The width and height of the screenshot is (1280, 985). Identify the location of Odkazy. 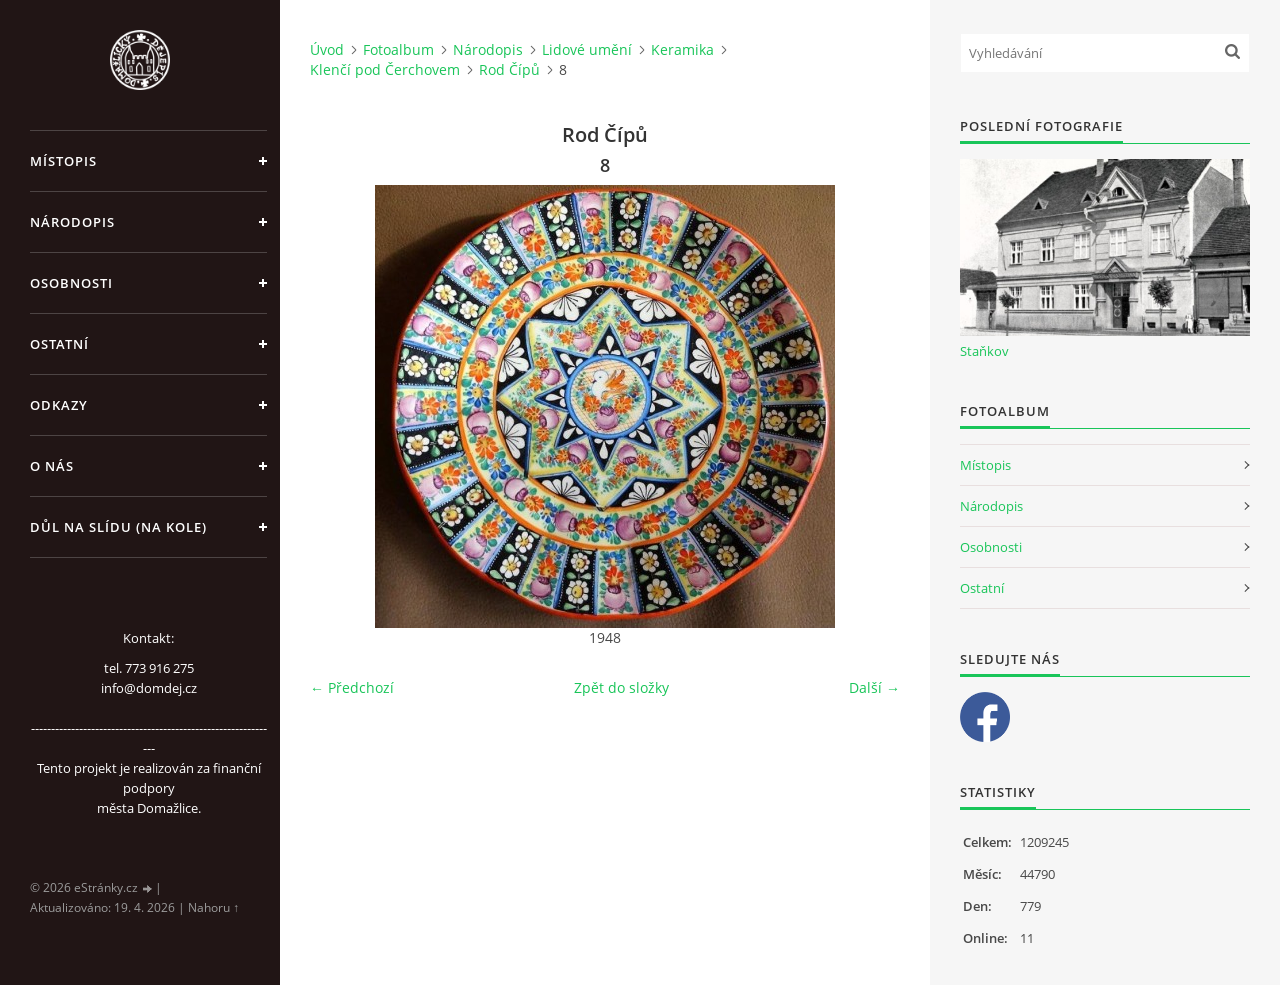
(59, 405).